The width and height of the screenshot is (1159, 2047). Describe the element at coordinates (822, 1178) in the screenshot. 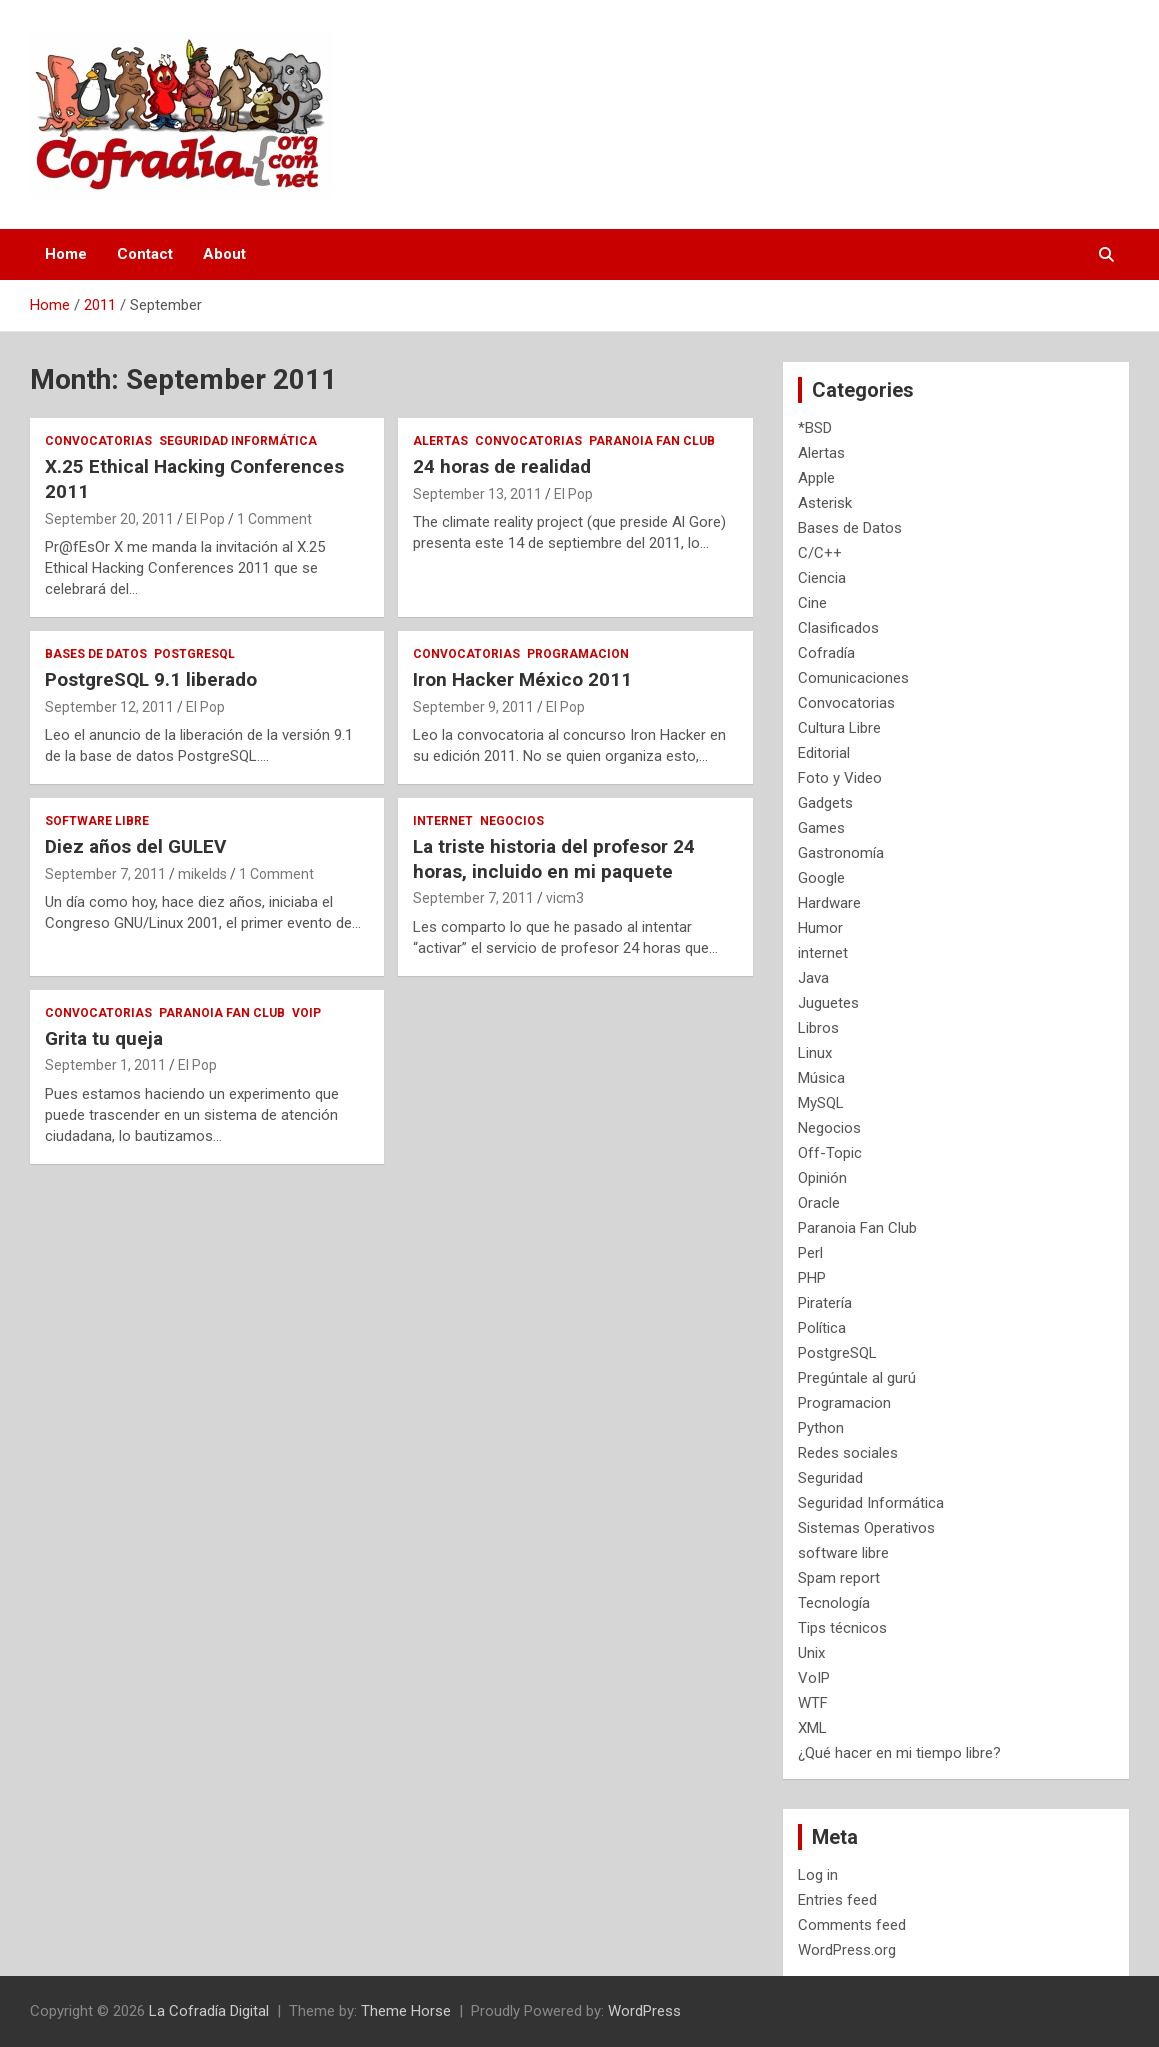

I see `Opinión` at that location.